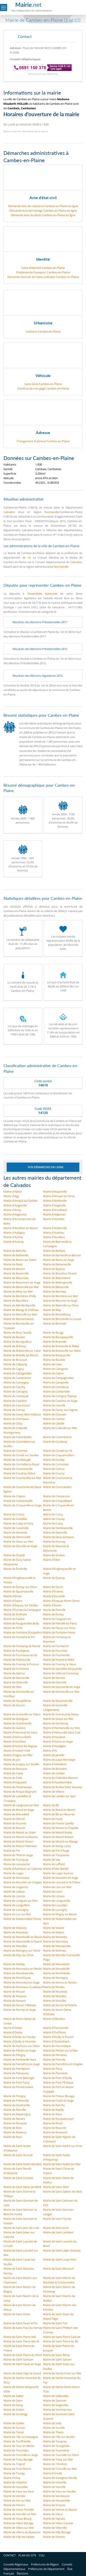  I want to click on Mairie de Saint Ouen le Pin, so click(20, 2323).